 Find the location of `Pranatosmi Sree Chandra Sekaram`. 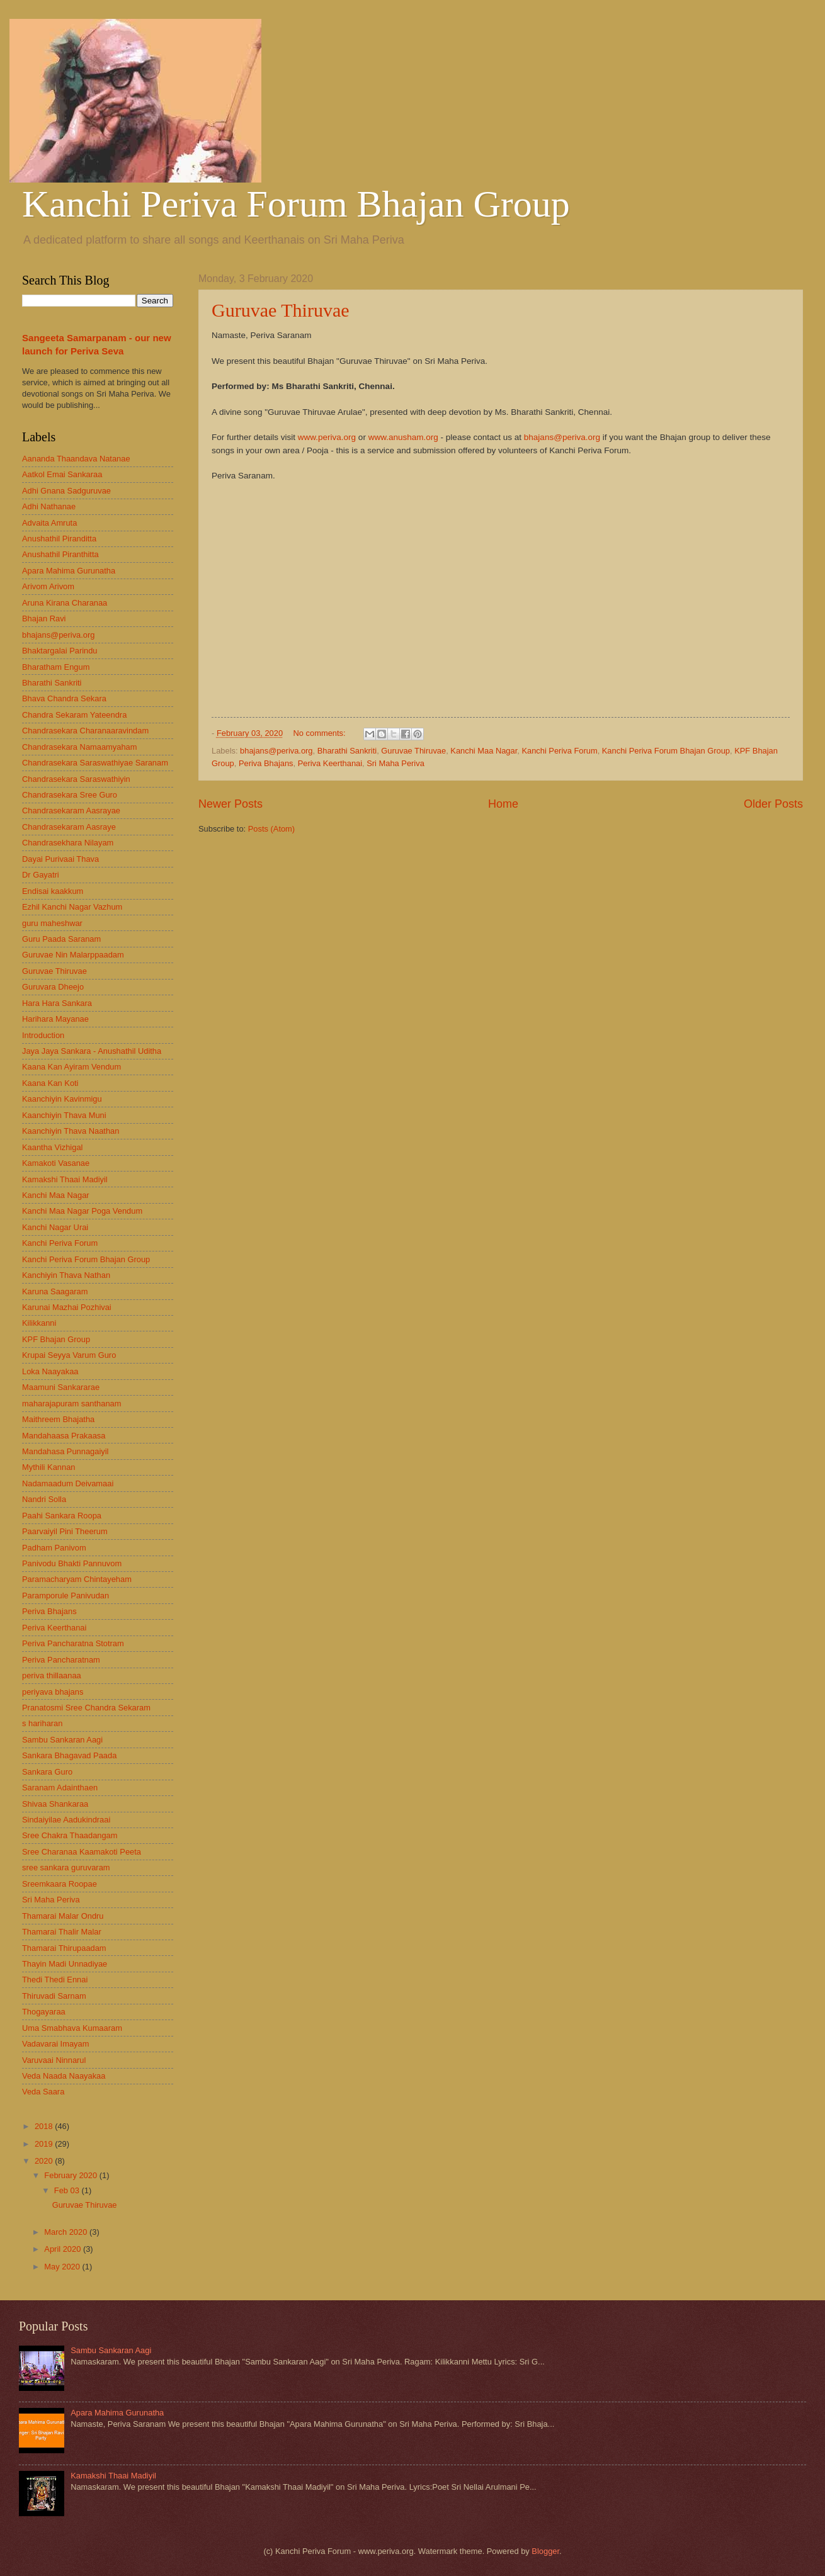

Pranatosmi Sree Chandra Sekaram is located at coordinates (86, 1707).